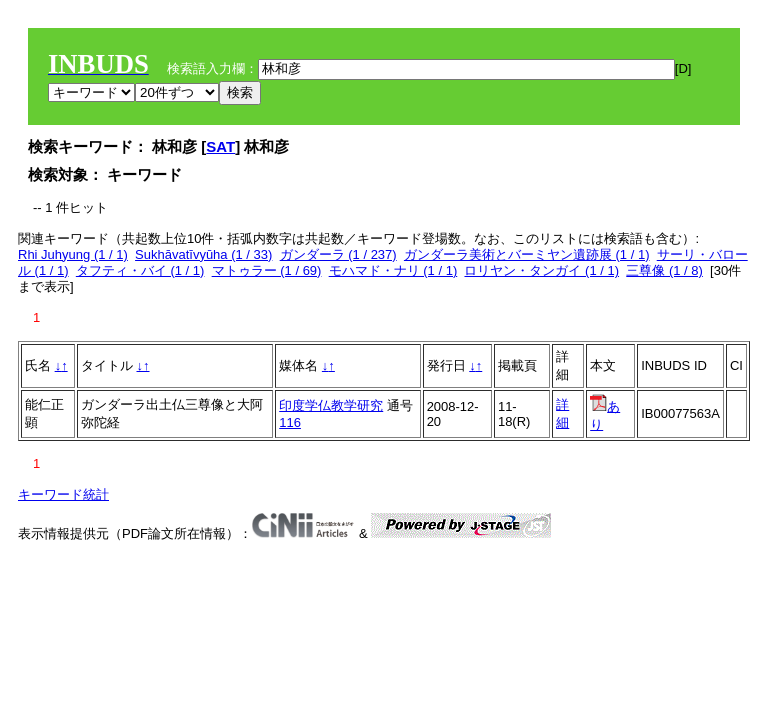 The height and width of the screenshot is (720, 768). What do you see at coordinates (267, 270) in the screenshot?
I see `マトゥラー (1 / 69)` at bounding box center [267, 270].